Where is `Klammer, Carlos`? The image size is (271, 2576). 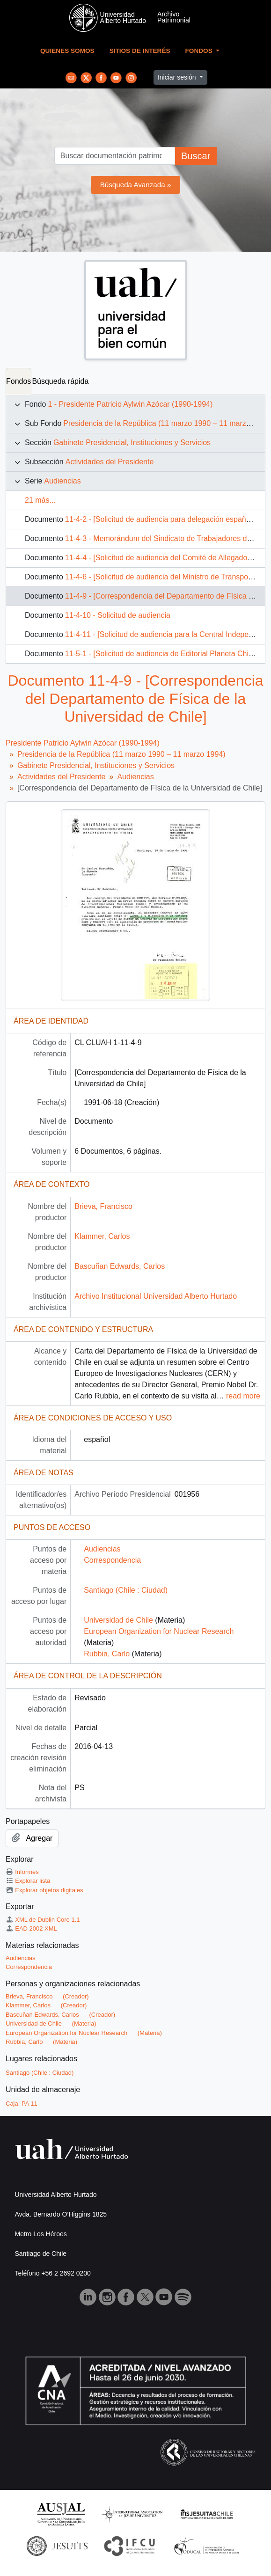
Klammer, Carlos is located at coordinates (102, 1236).